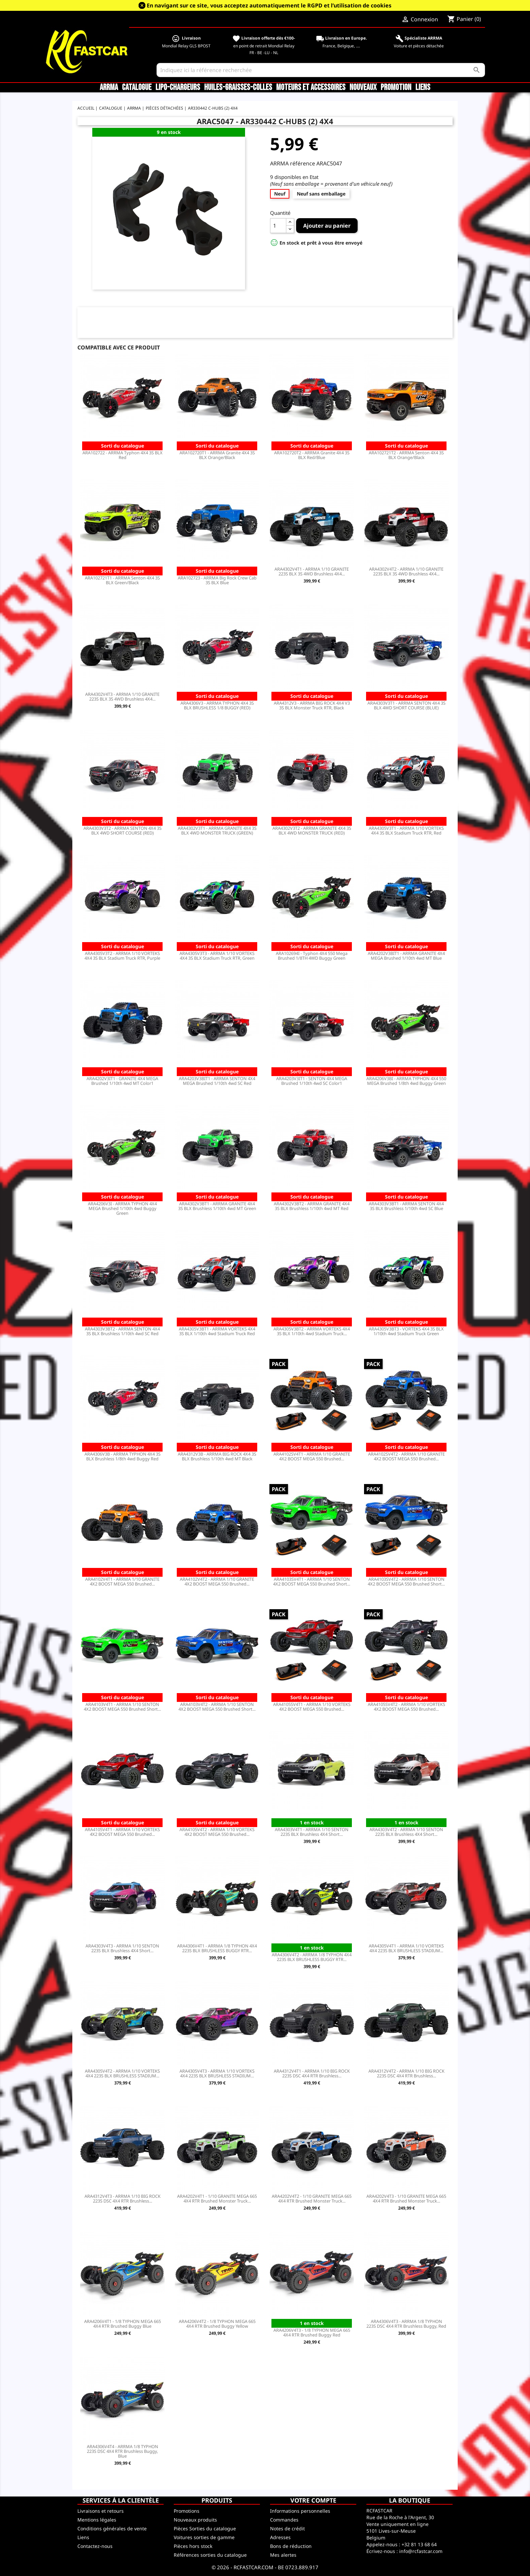 The image size is (530, 2576). Describe the element at coordinates (327, 225) in the screenshot. I see `Ajouter au panier` at that location.